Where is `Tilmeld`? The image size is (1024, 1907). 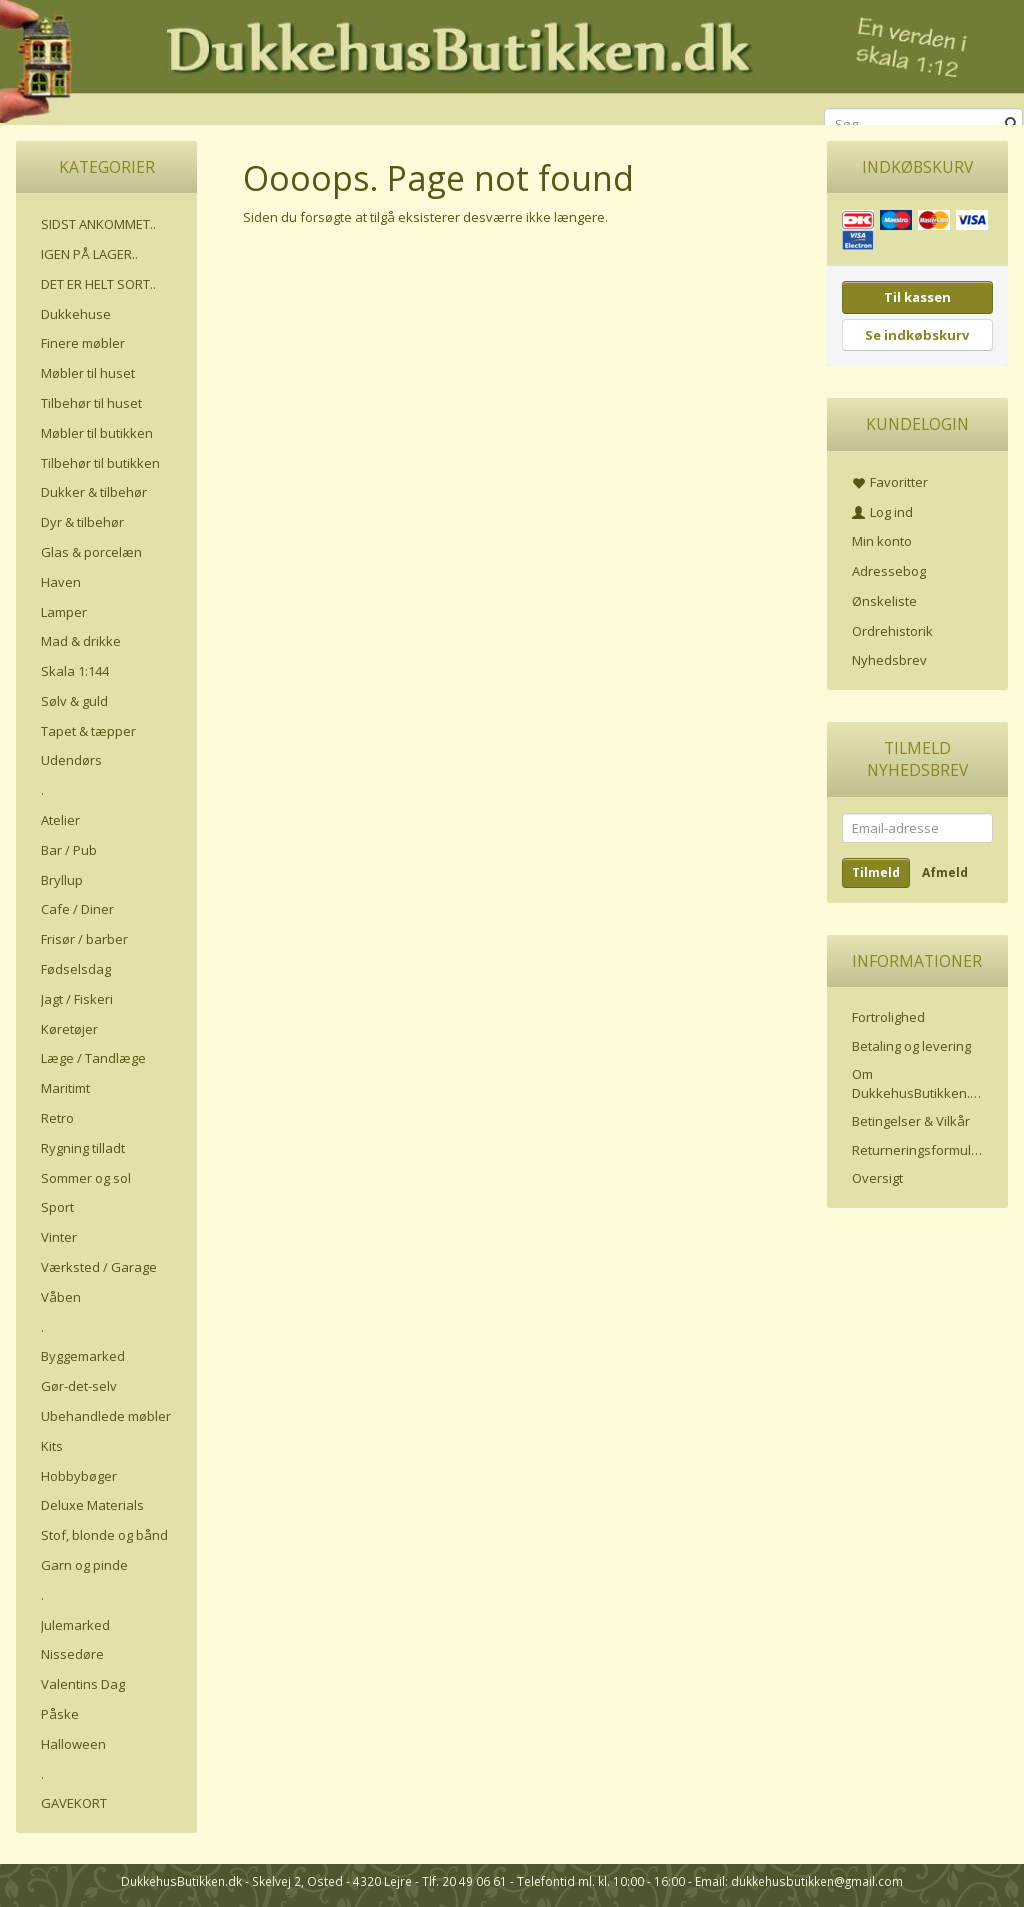
Tilmeld is located at coordinates (876, 872).